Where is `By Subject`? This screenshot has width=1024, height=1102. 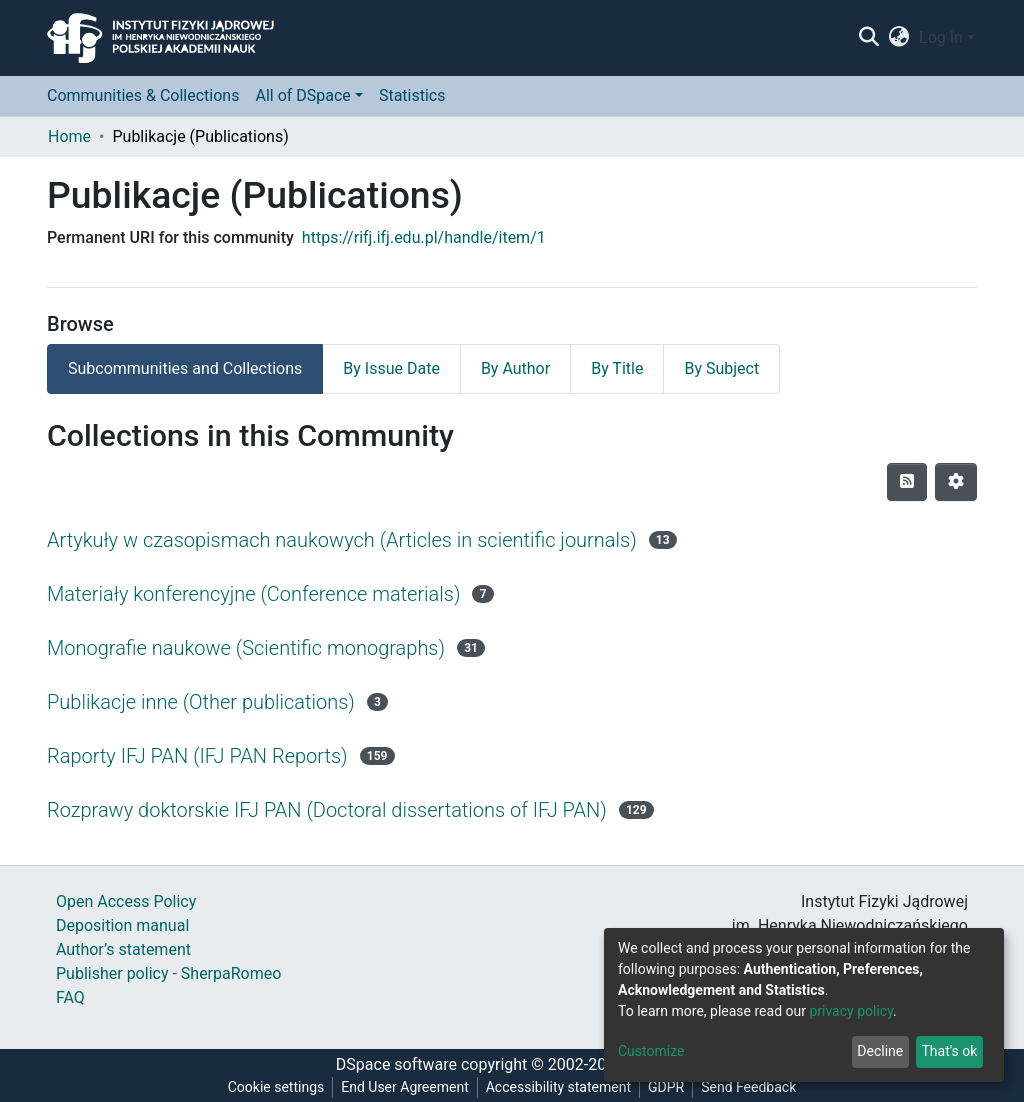 By Subject is located at coordinates (721, 368).